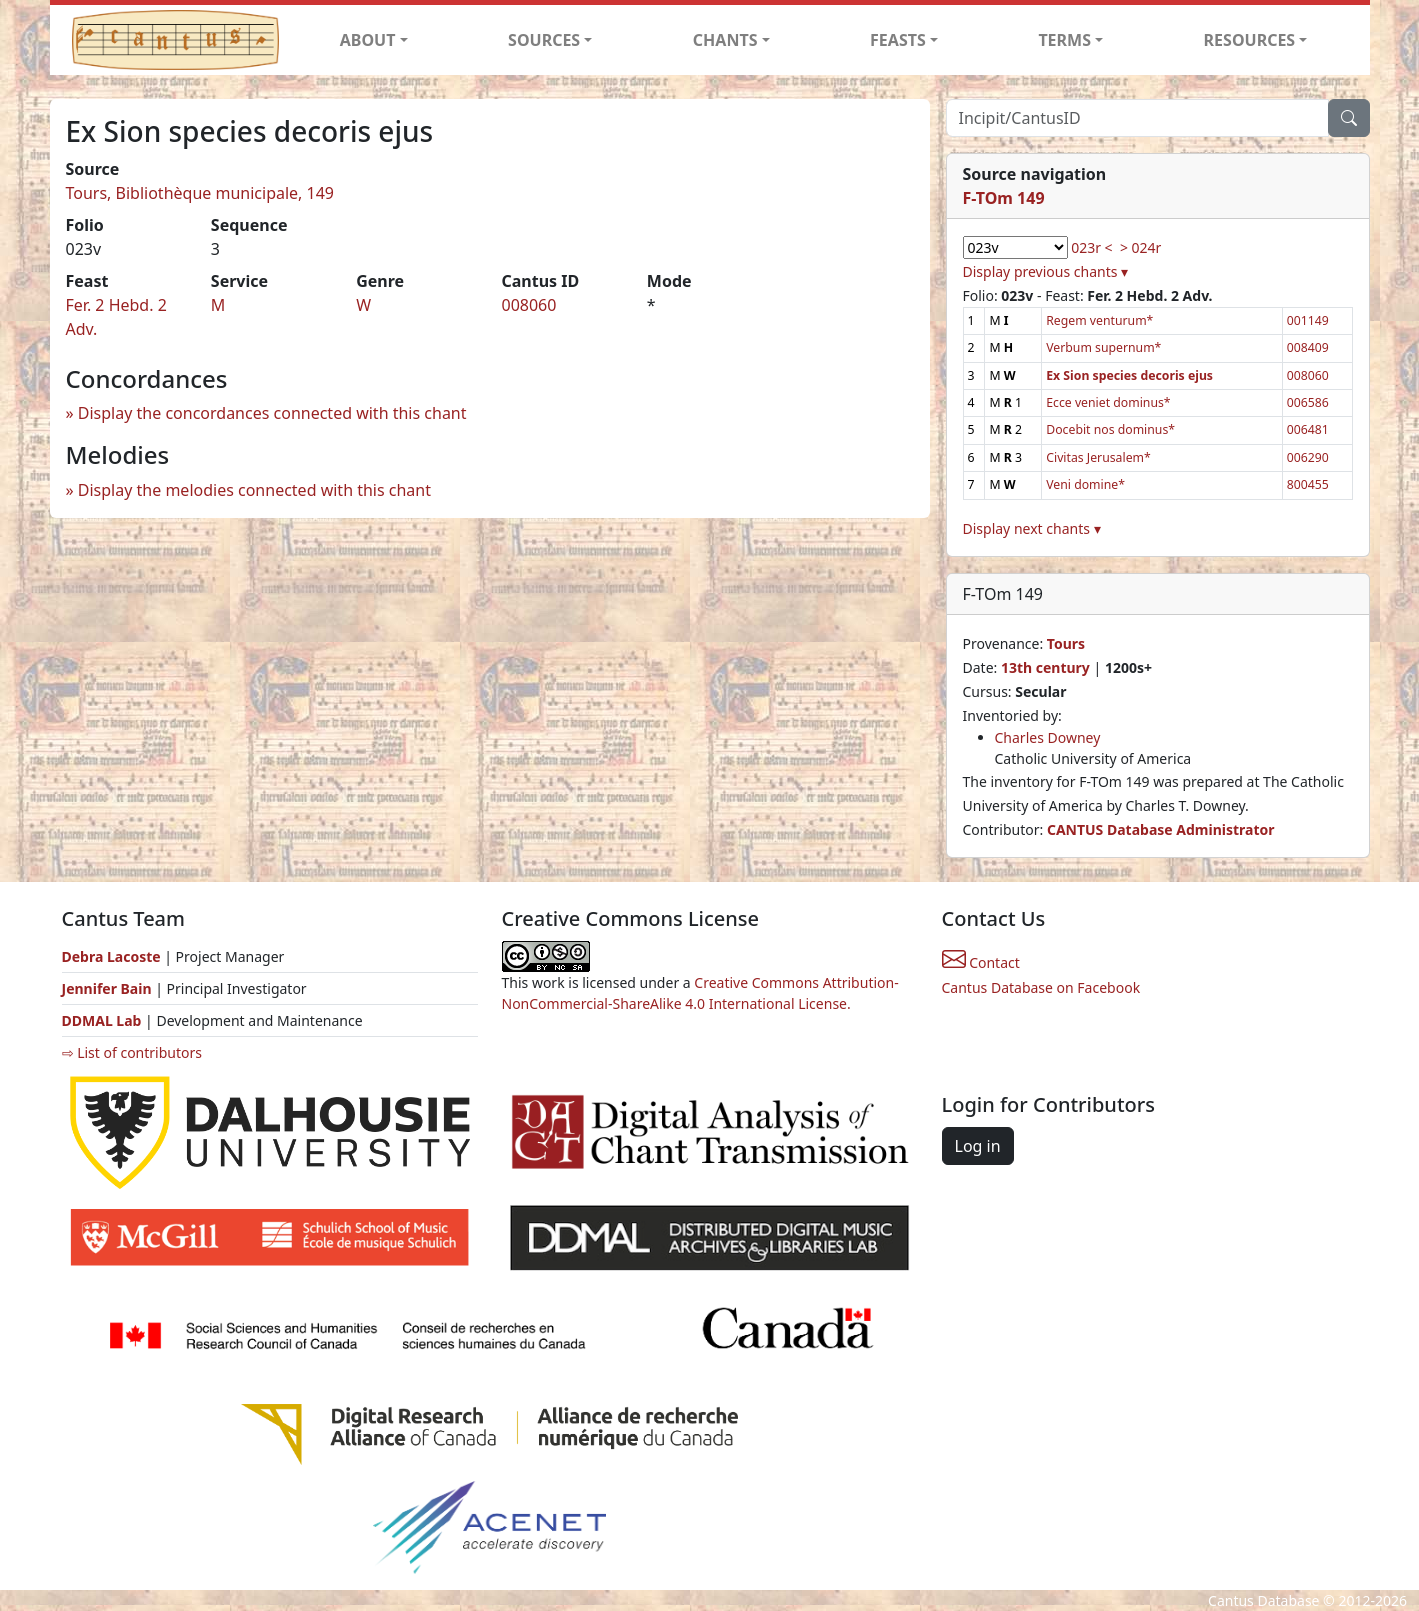 This screenshot has height=1611, width=1419. I want to click on Display previous chants ▾, so click(1046, 271).